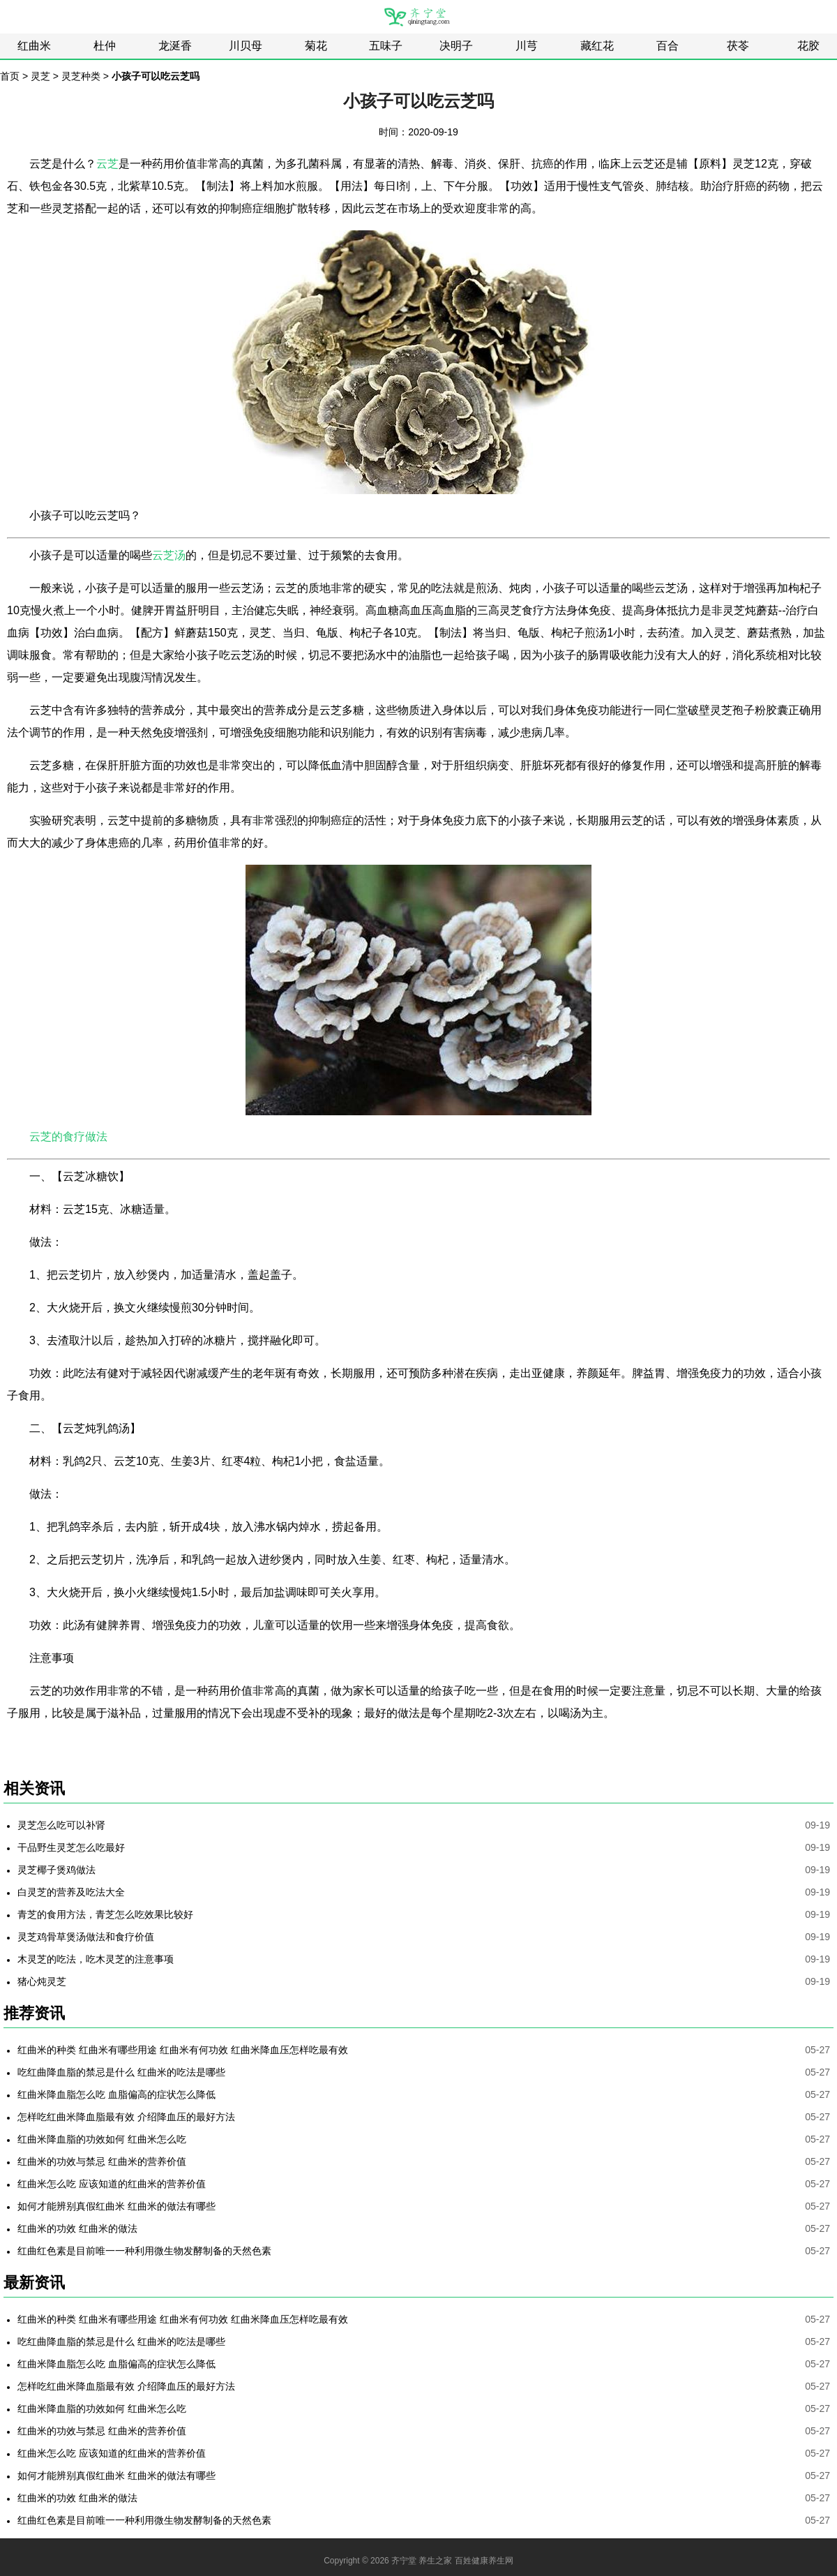 This screenshot has height=2576, width=837. What do you see at coordinates (175, 46) in the screenshot?
I see `龙涎香` at bounding box center [175, 46].